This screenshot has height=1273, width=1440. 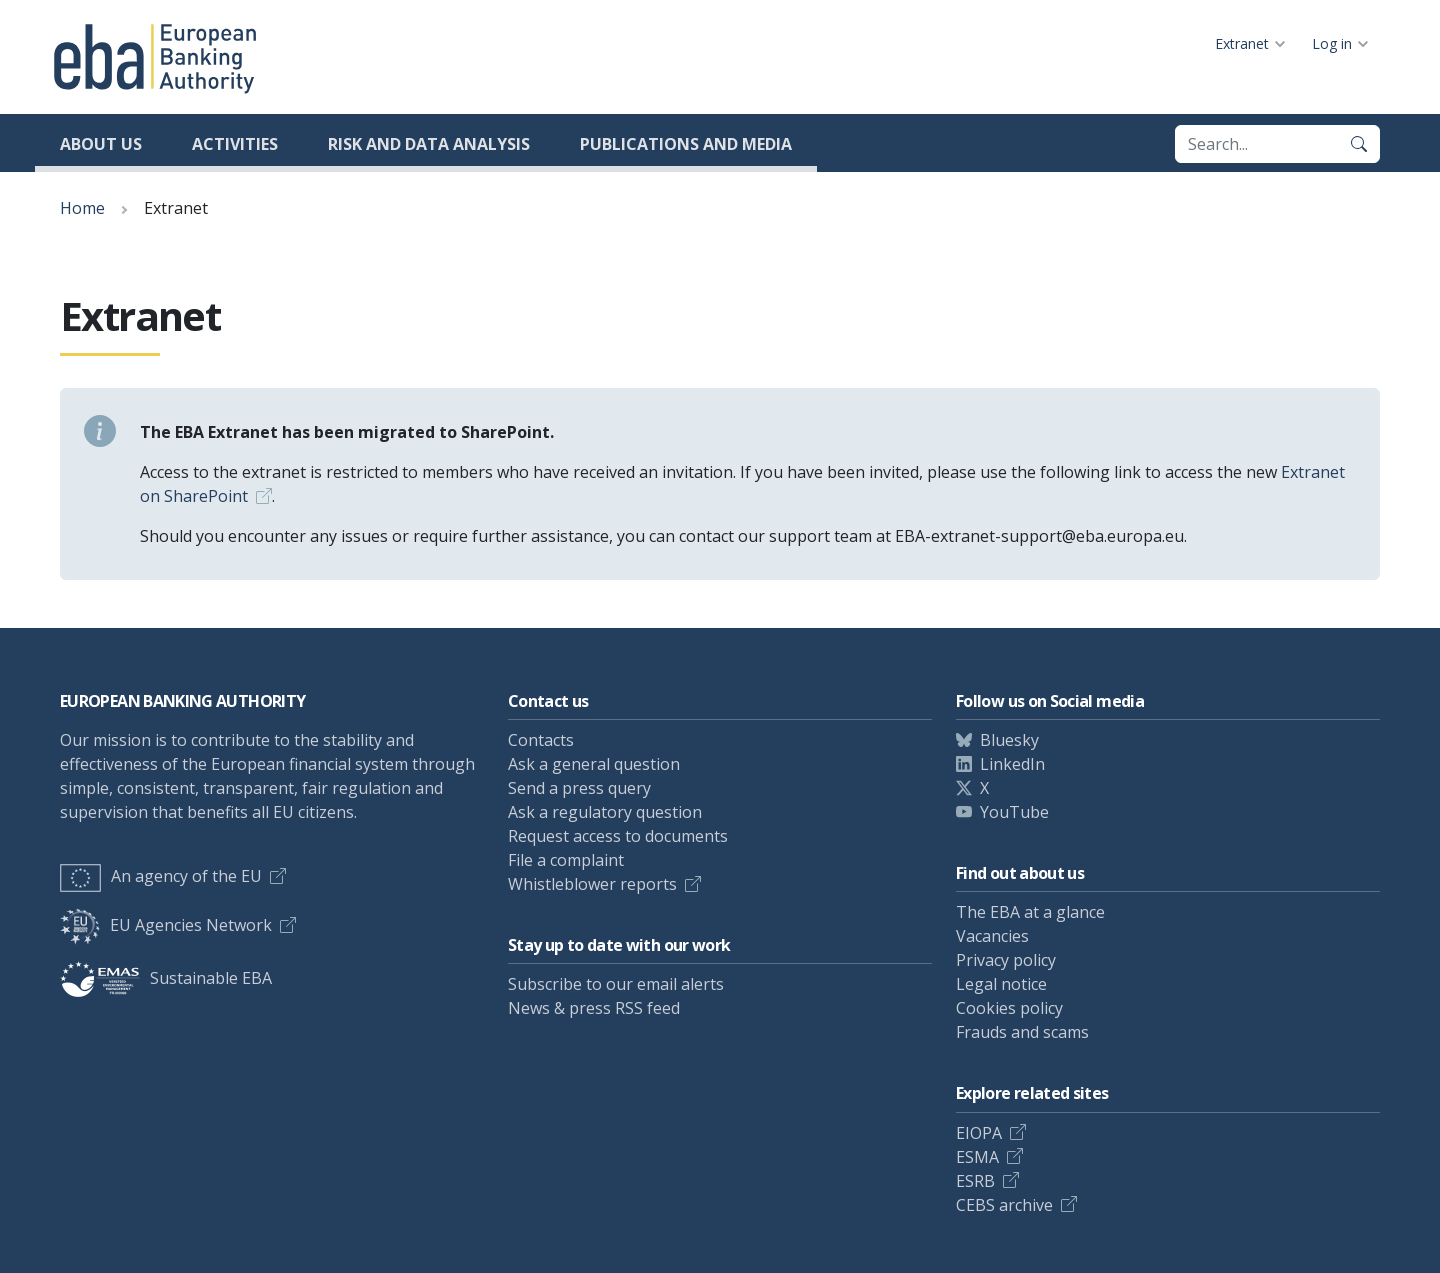 What do you see at coordinates (1022, 1032) in the screenshot?
I see `Frauds and scams` at bounding box center [1022, 1032].